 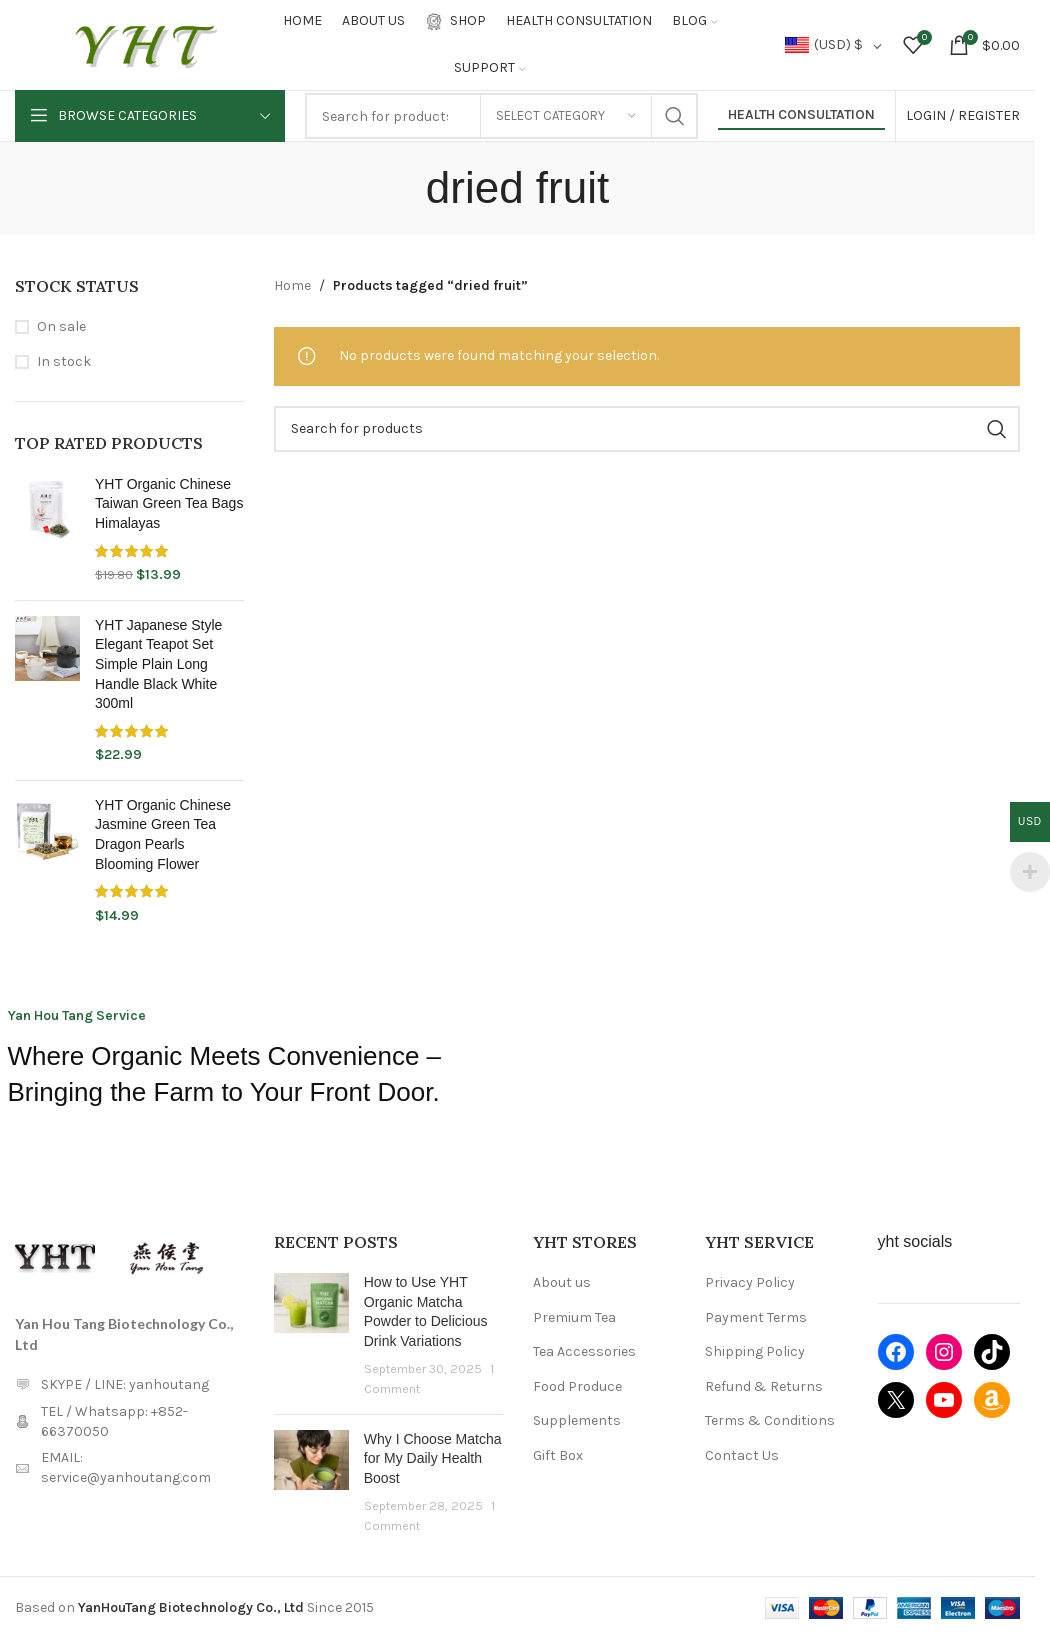 I want to click on Why I Choose Matcha for My Daily Health Boost, so click(x=433, y=1458).